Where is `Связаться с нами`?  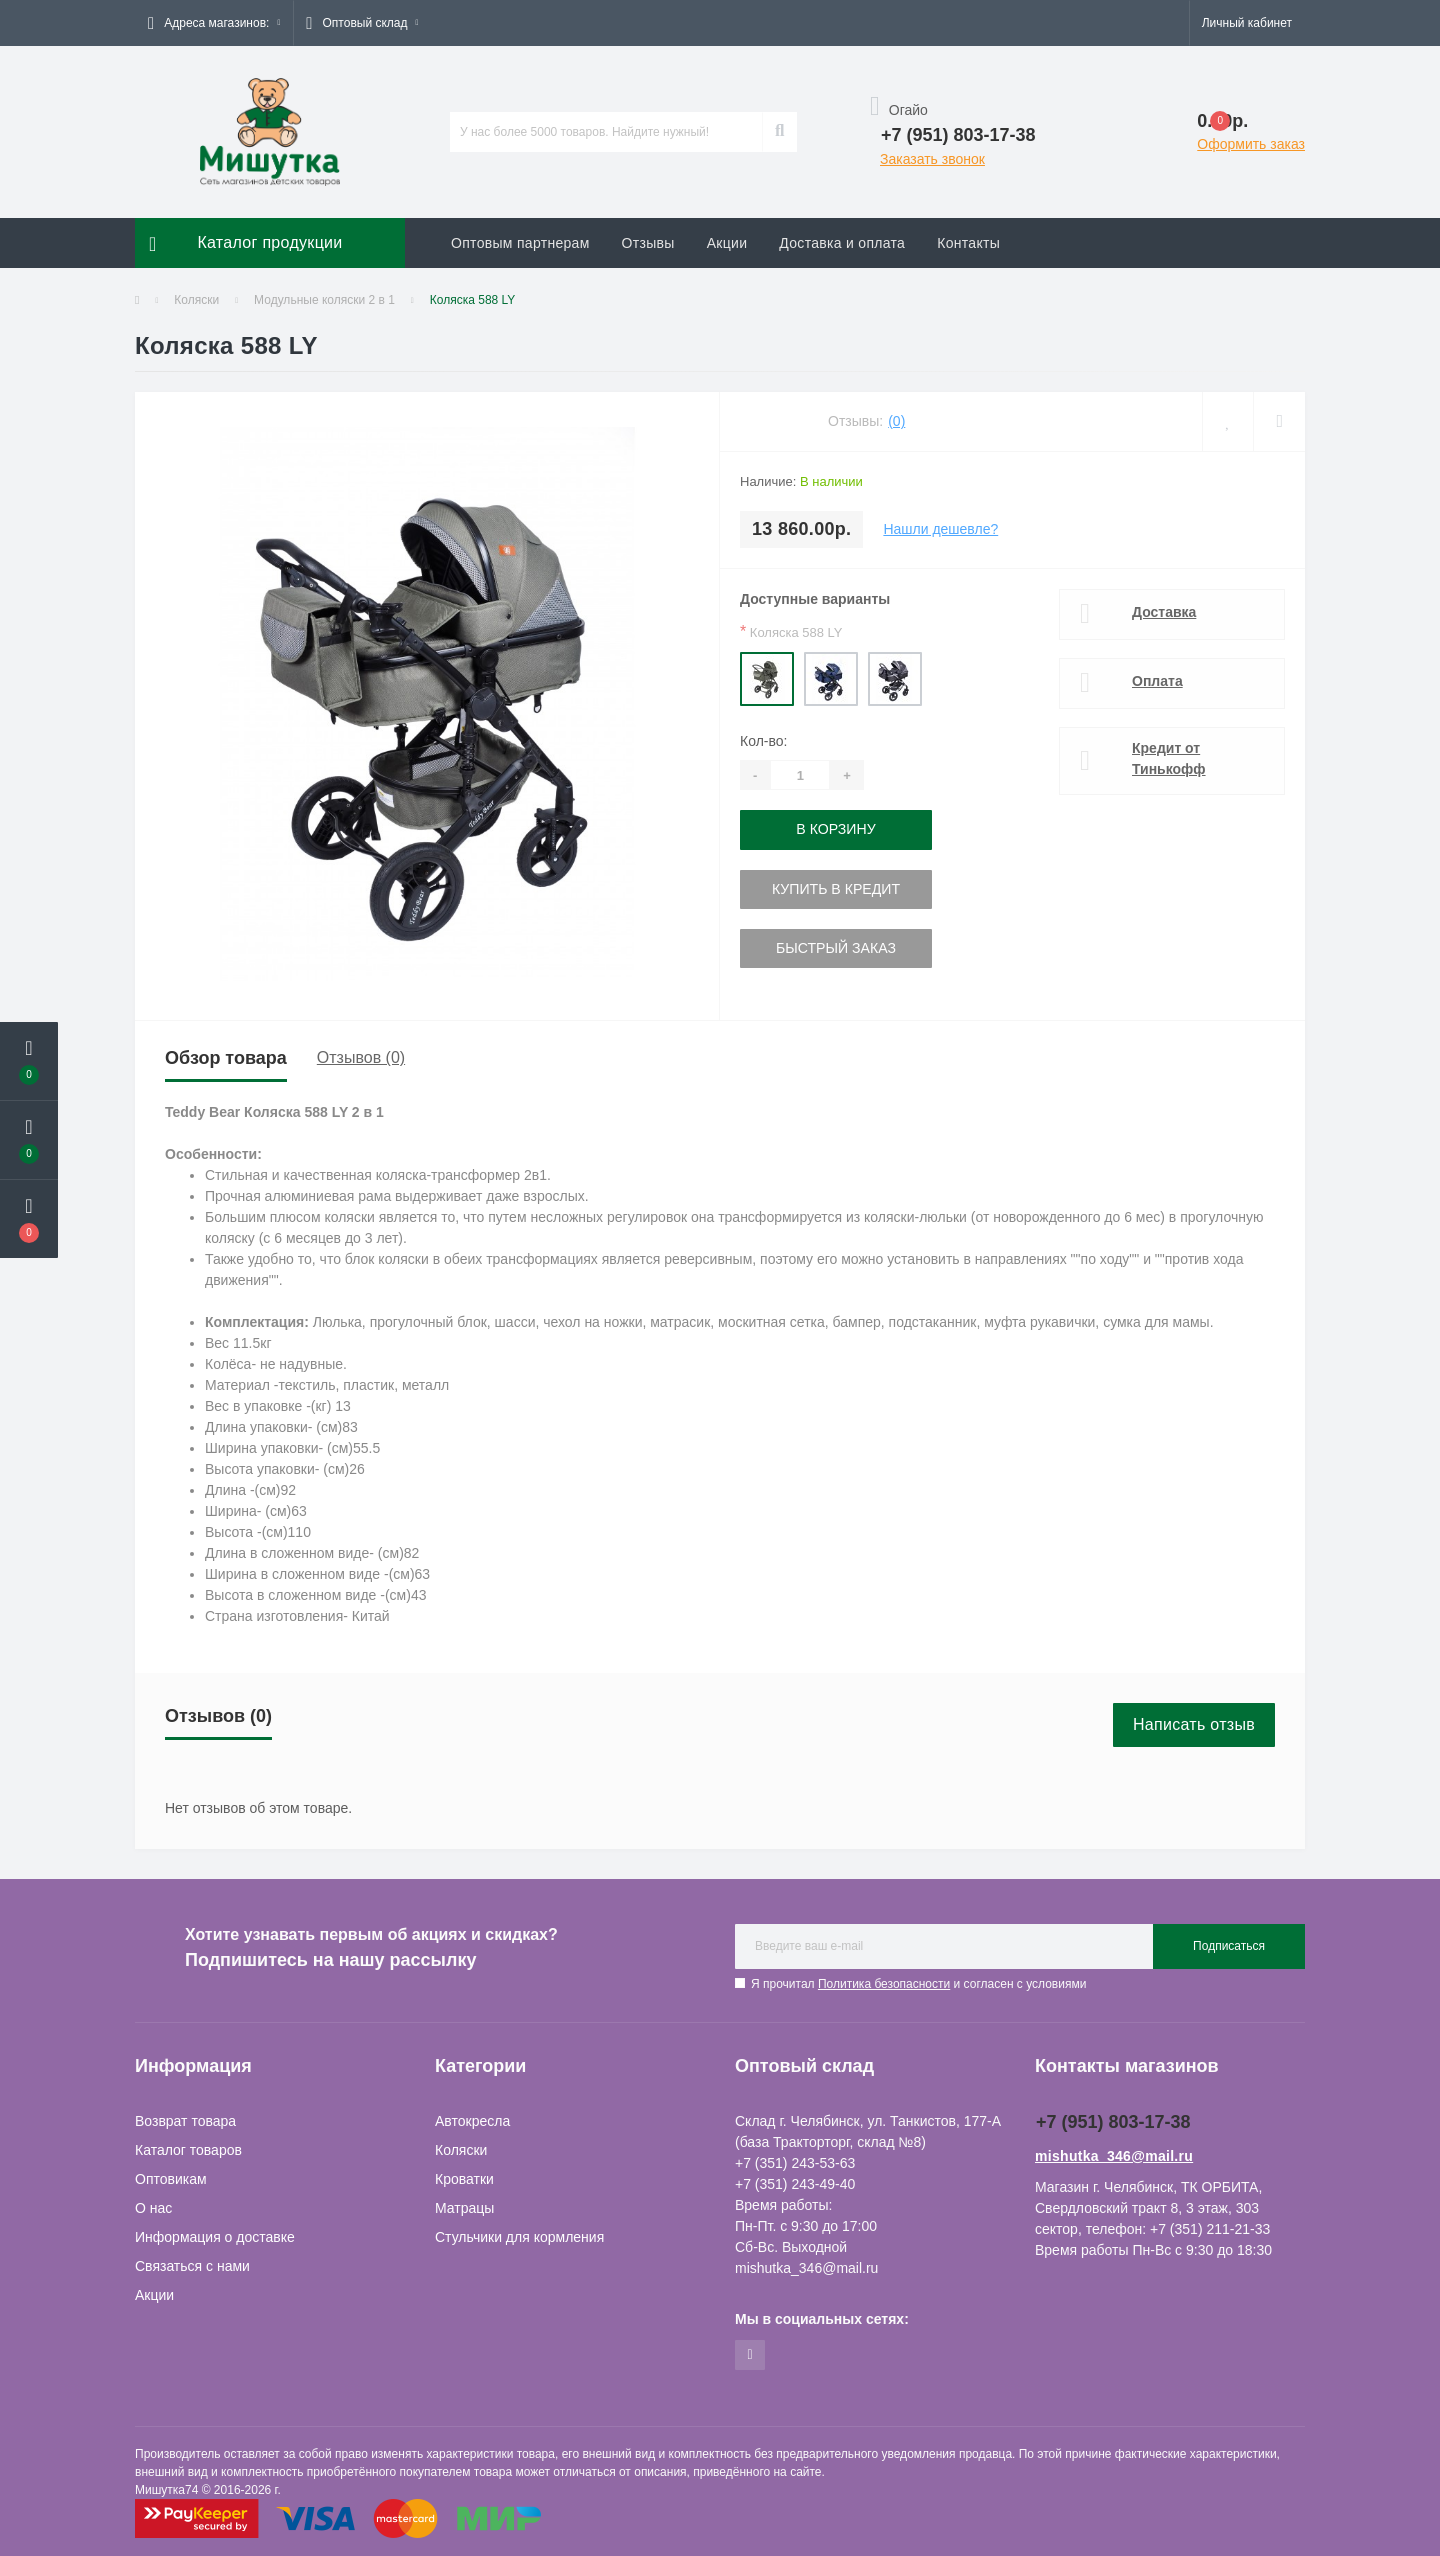
Связаться с нами is located at coordinates (192, 2266).